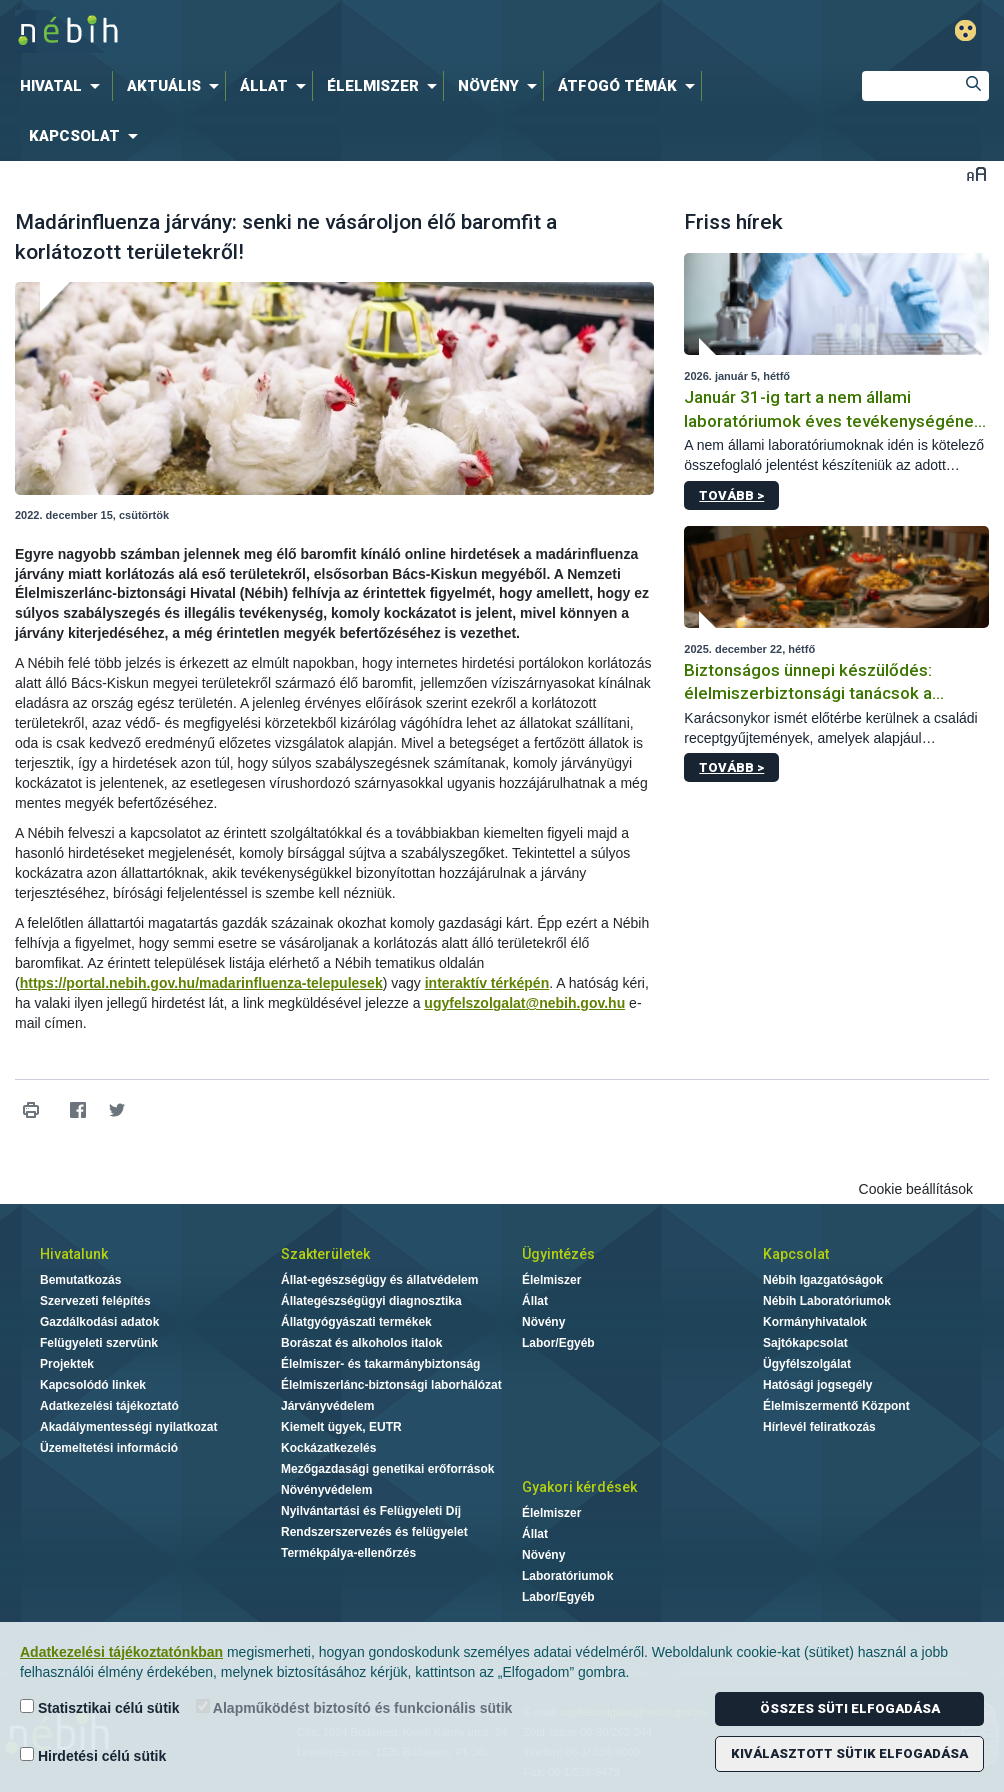 Image resolution: width=1004 pixels, height=1792 pixels. What do you see at coordinates (524, 1003) in the screenshot?
I see `ugyfelszolgalat@nebih.gov.hu` at bounding box center [524, 1003].